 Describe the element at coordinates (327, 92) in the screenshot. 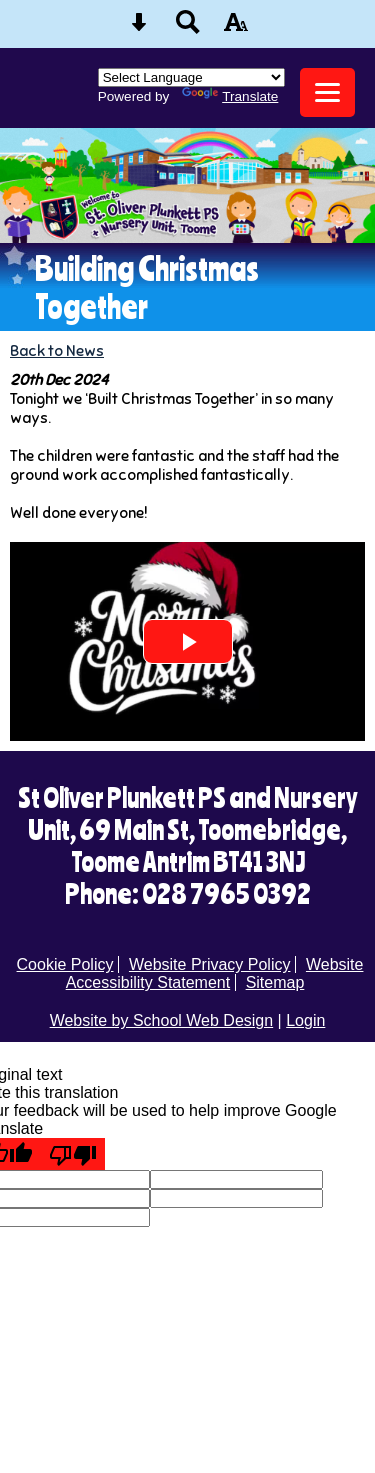

I see `[mobile menu button]` at that location.